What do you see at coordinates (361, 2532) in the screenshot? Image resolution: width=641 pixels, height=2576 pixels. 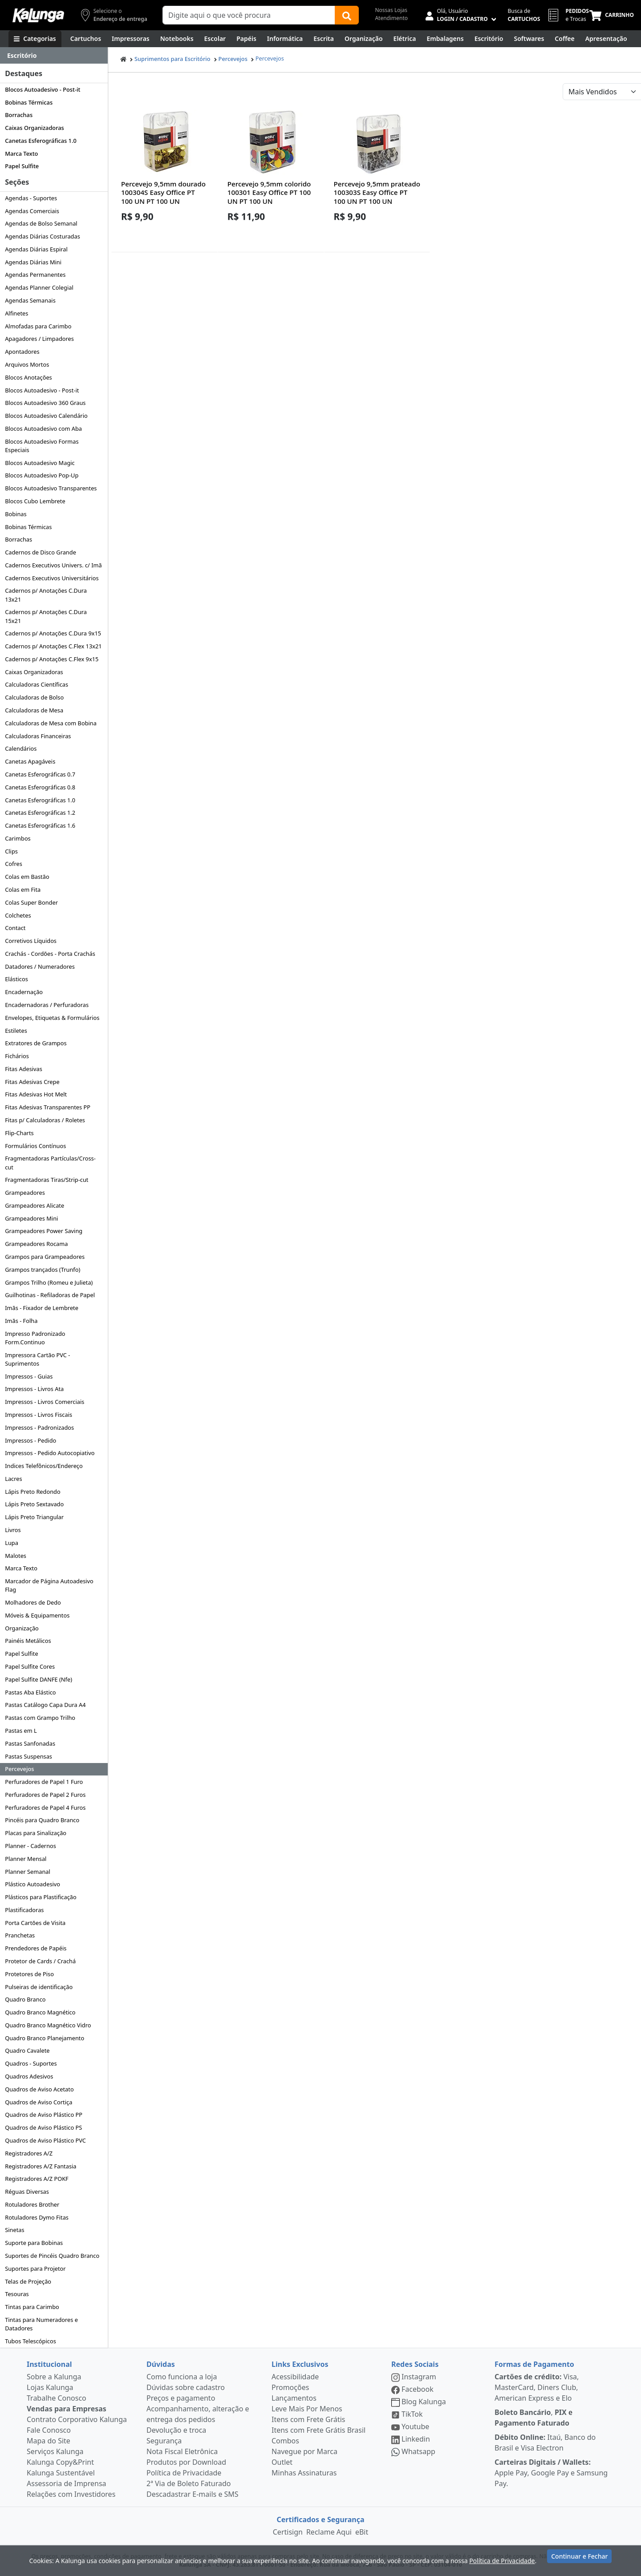 I see `eBit` at bounding box center [361, 2532].